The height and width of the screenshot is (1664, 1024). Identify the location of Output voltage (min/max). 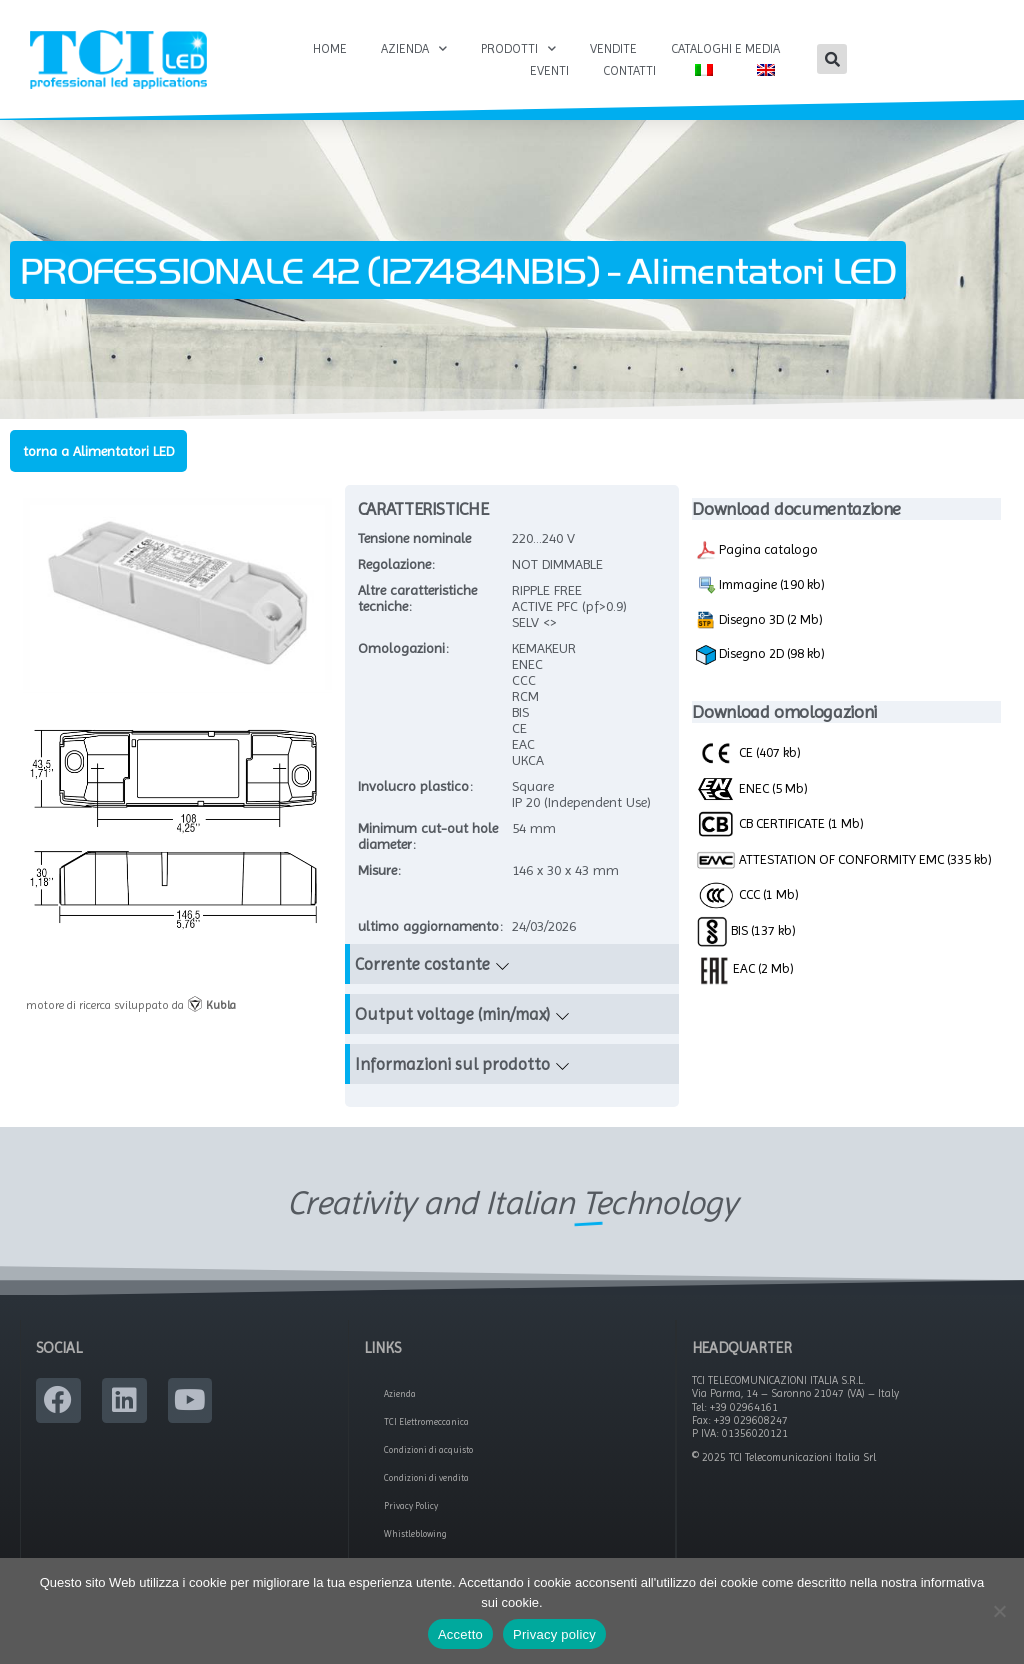
(452, 1014).